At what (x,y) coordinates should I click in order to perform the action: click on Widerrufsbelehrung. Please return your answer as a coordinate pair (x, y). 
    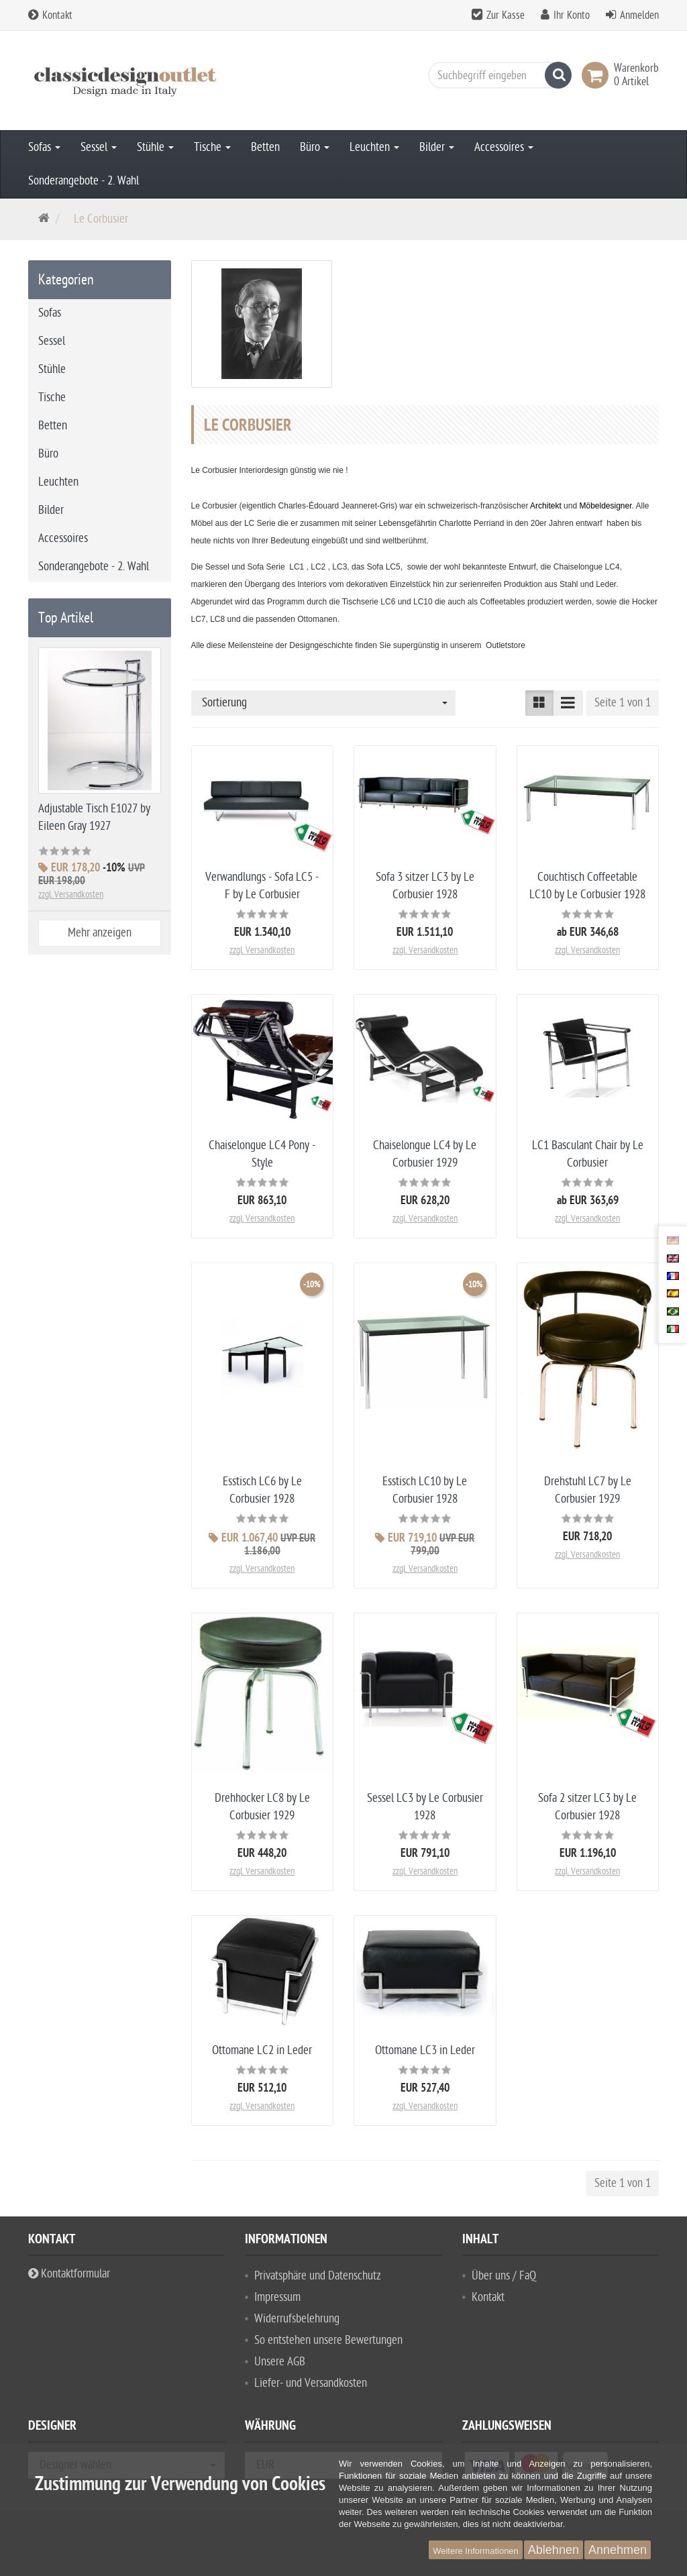
    Looking at the image, I should click on (296, 2323).